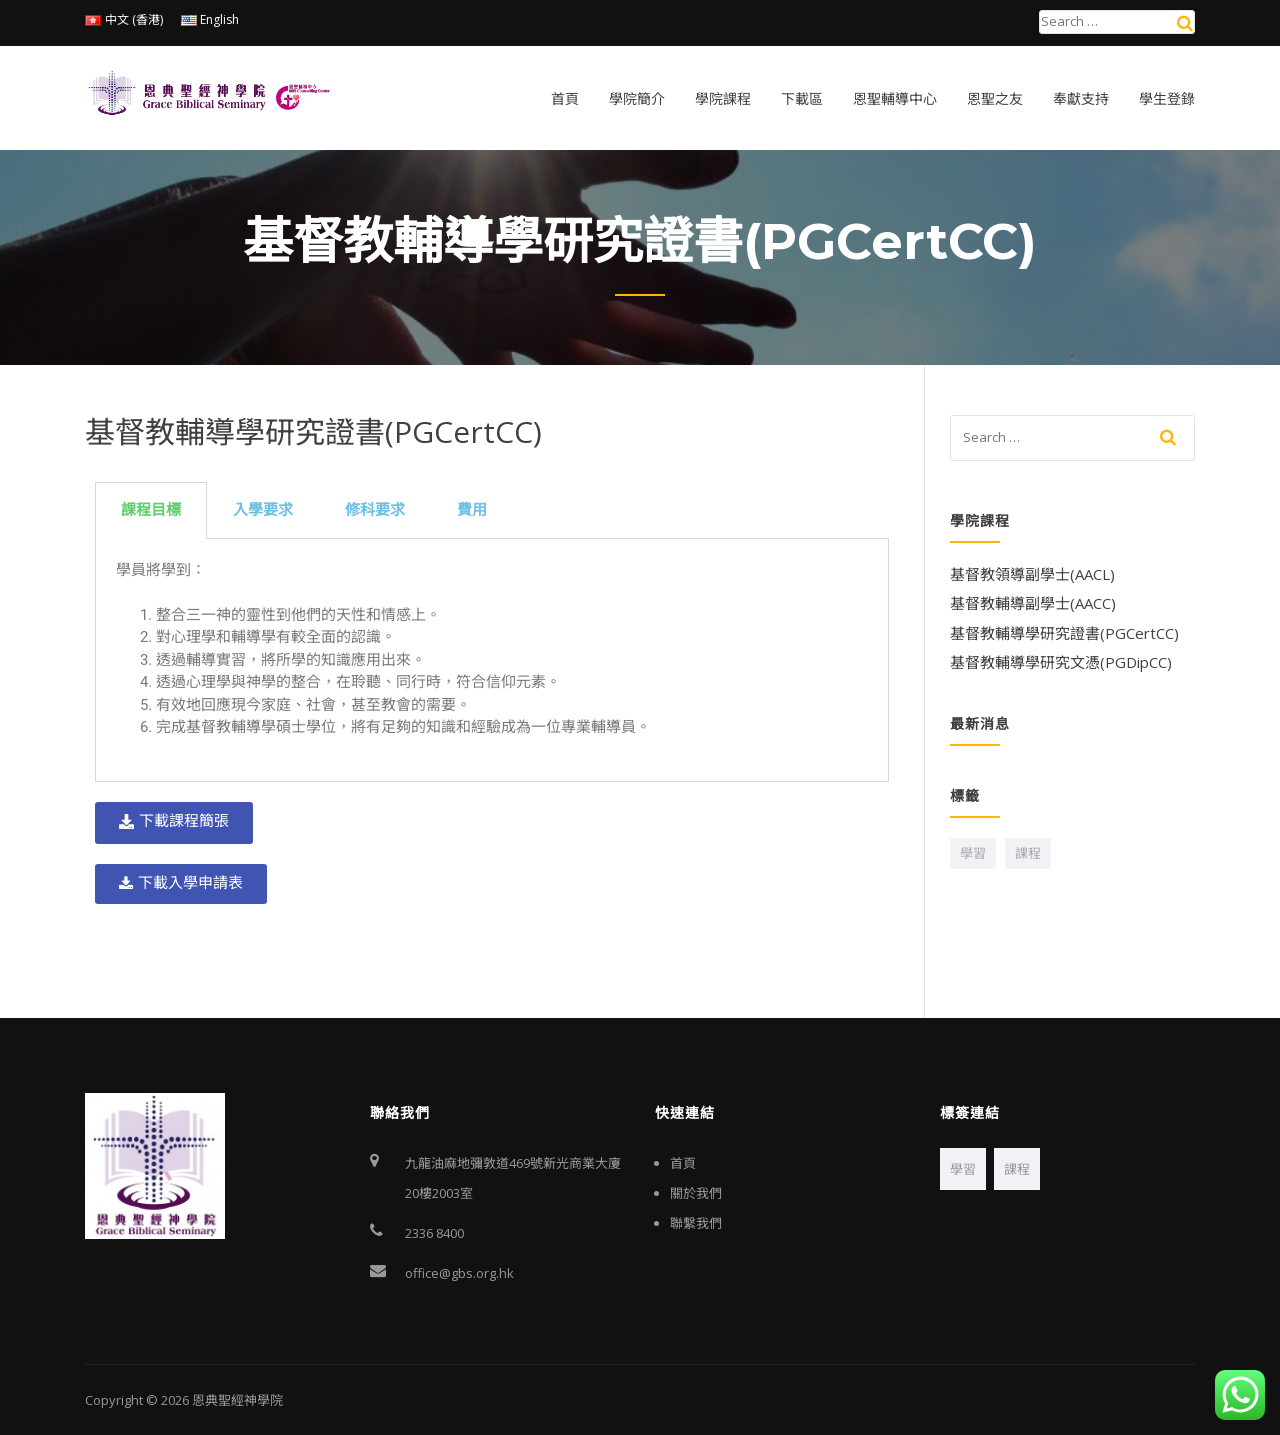 The width and height of the screenshot is (1280, 1435). I want to click on 學院課程, so click(723, 99).